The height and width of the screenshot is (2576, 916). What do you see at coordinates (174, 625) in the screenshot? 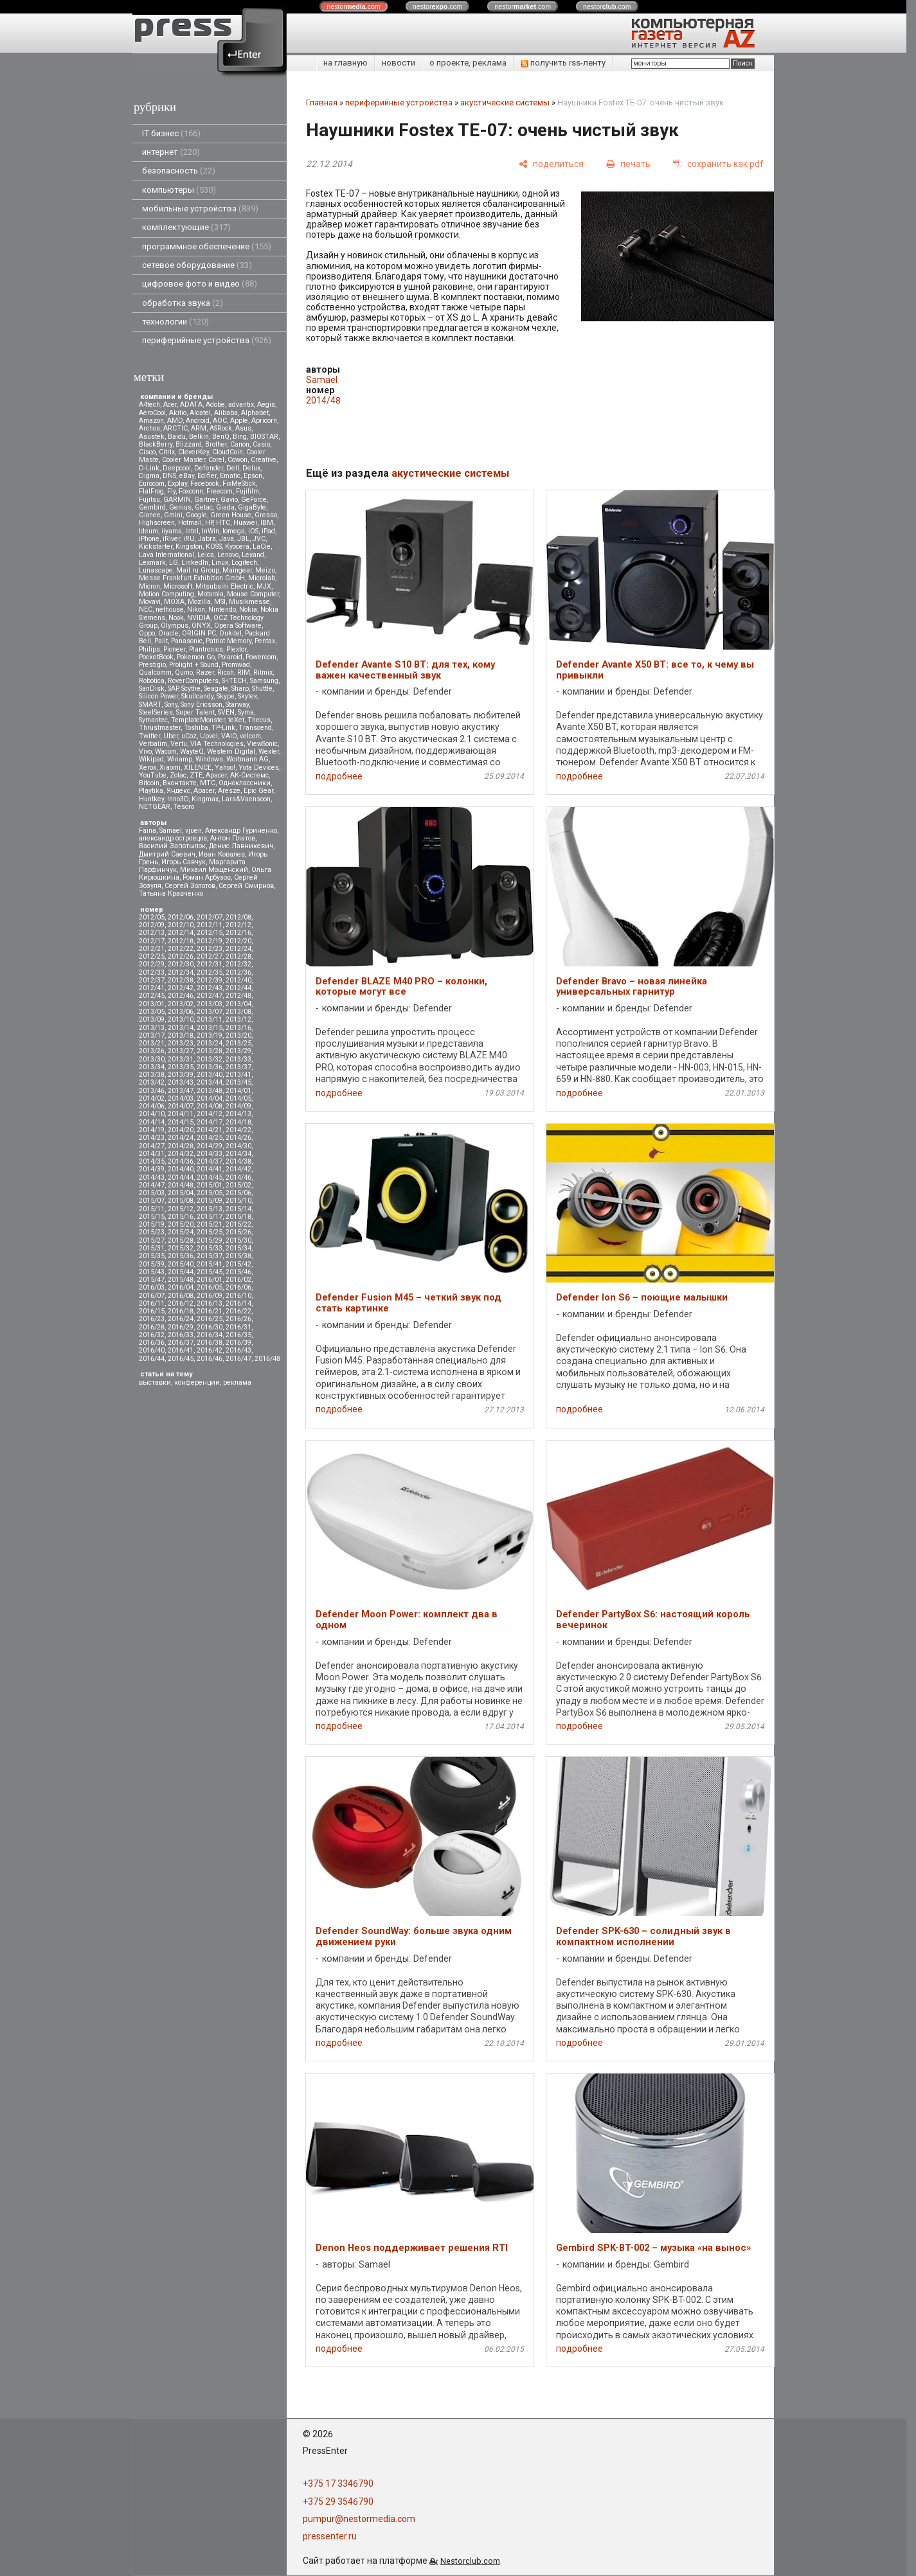
I see `Olympus` at bounding box center [174, 625].